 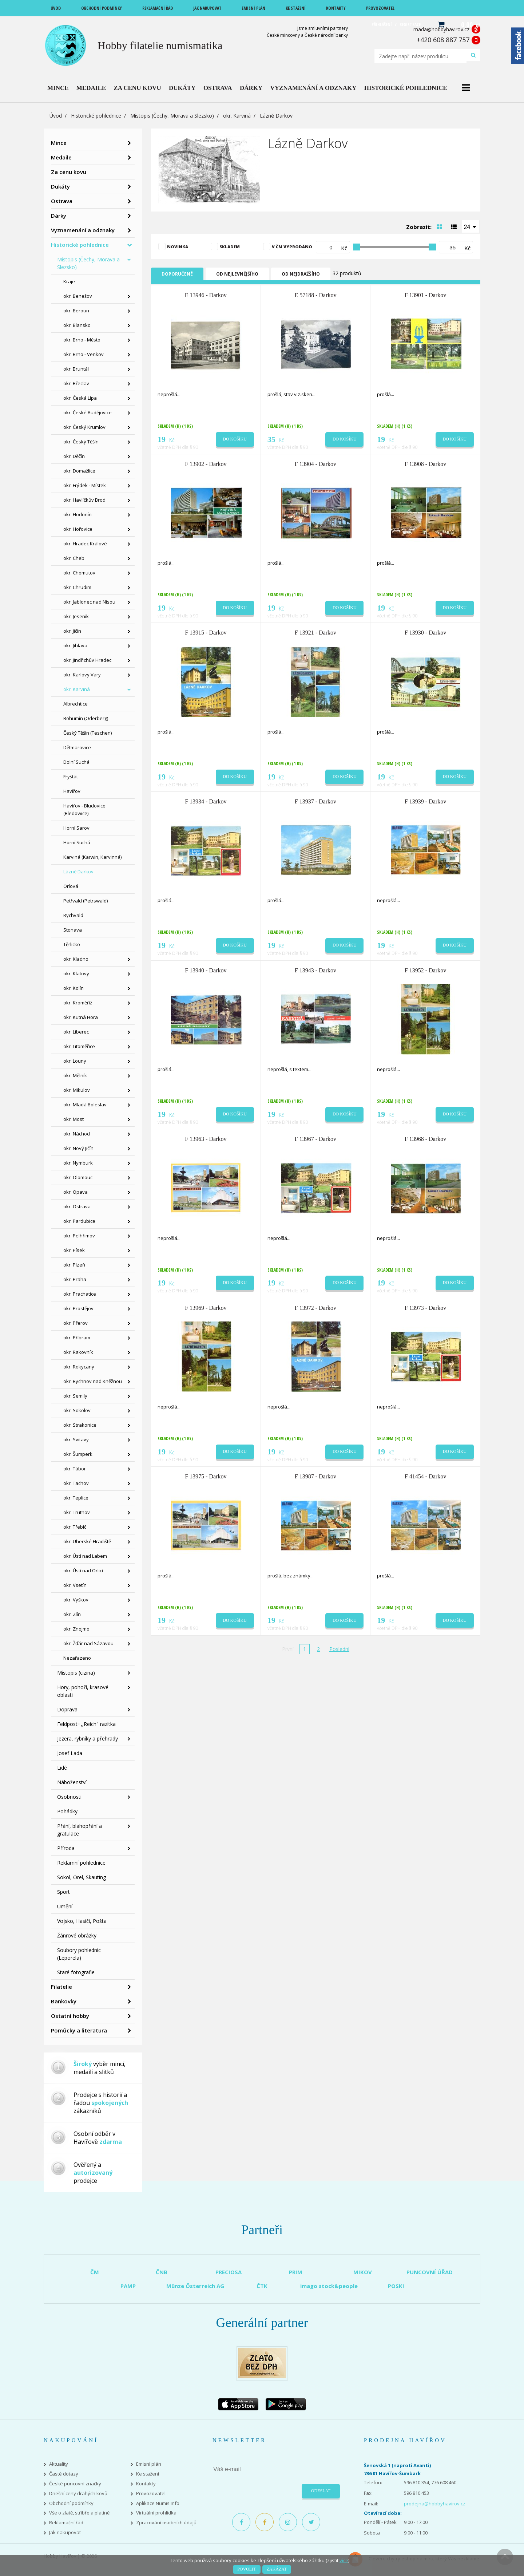 I want to click on Münze Österreich AG, so click(x=195, y=2285).